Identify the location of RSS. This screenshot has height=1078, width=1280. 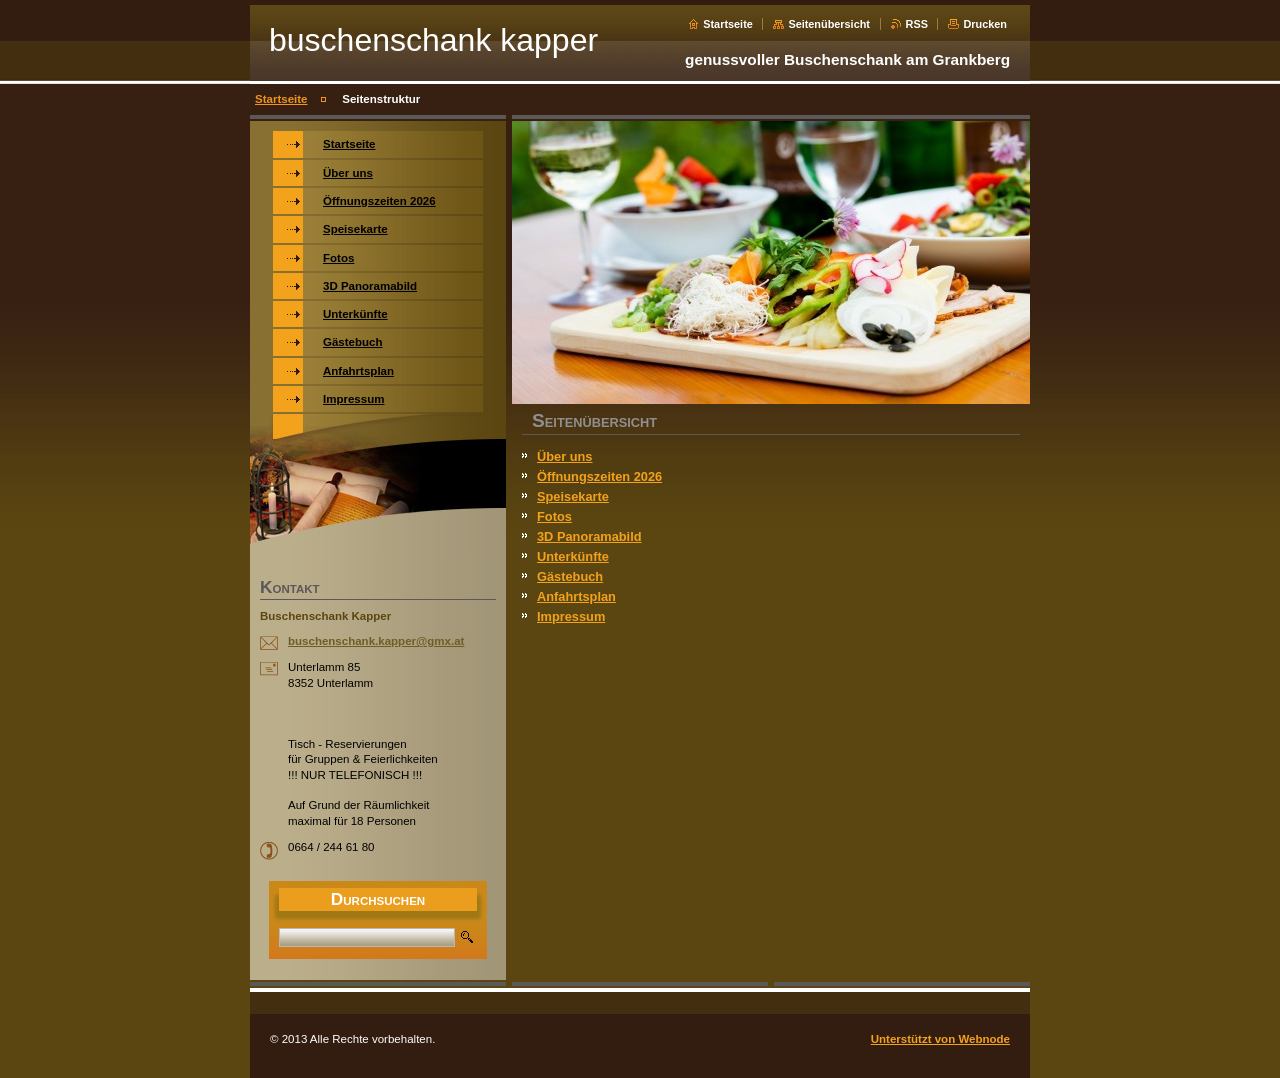
(917, 24).